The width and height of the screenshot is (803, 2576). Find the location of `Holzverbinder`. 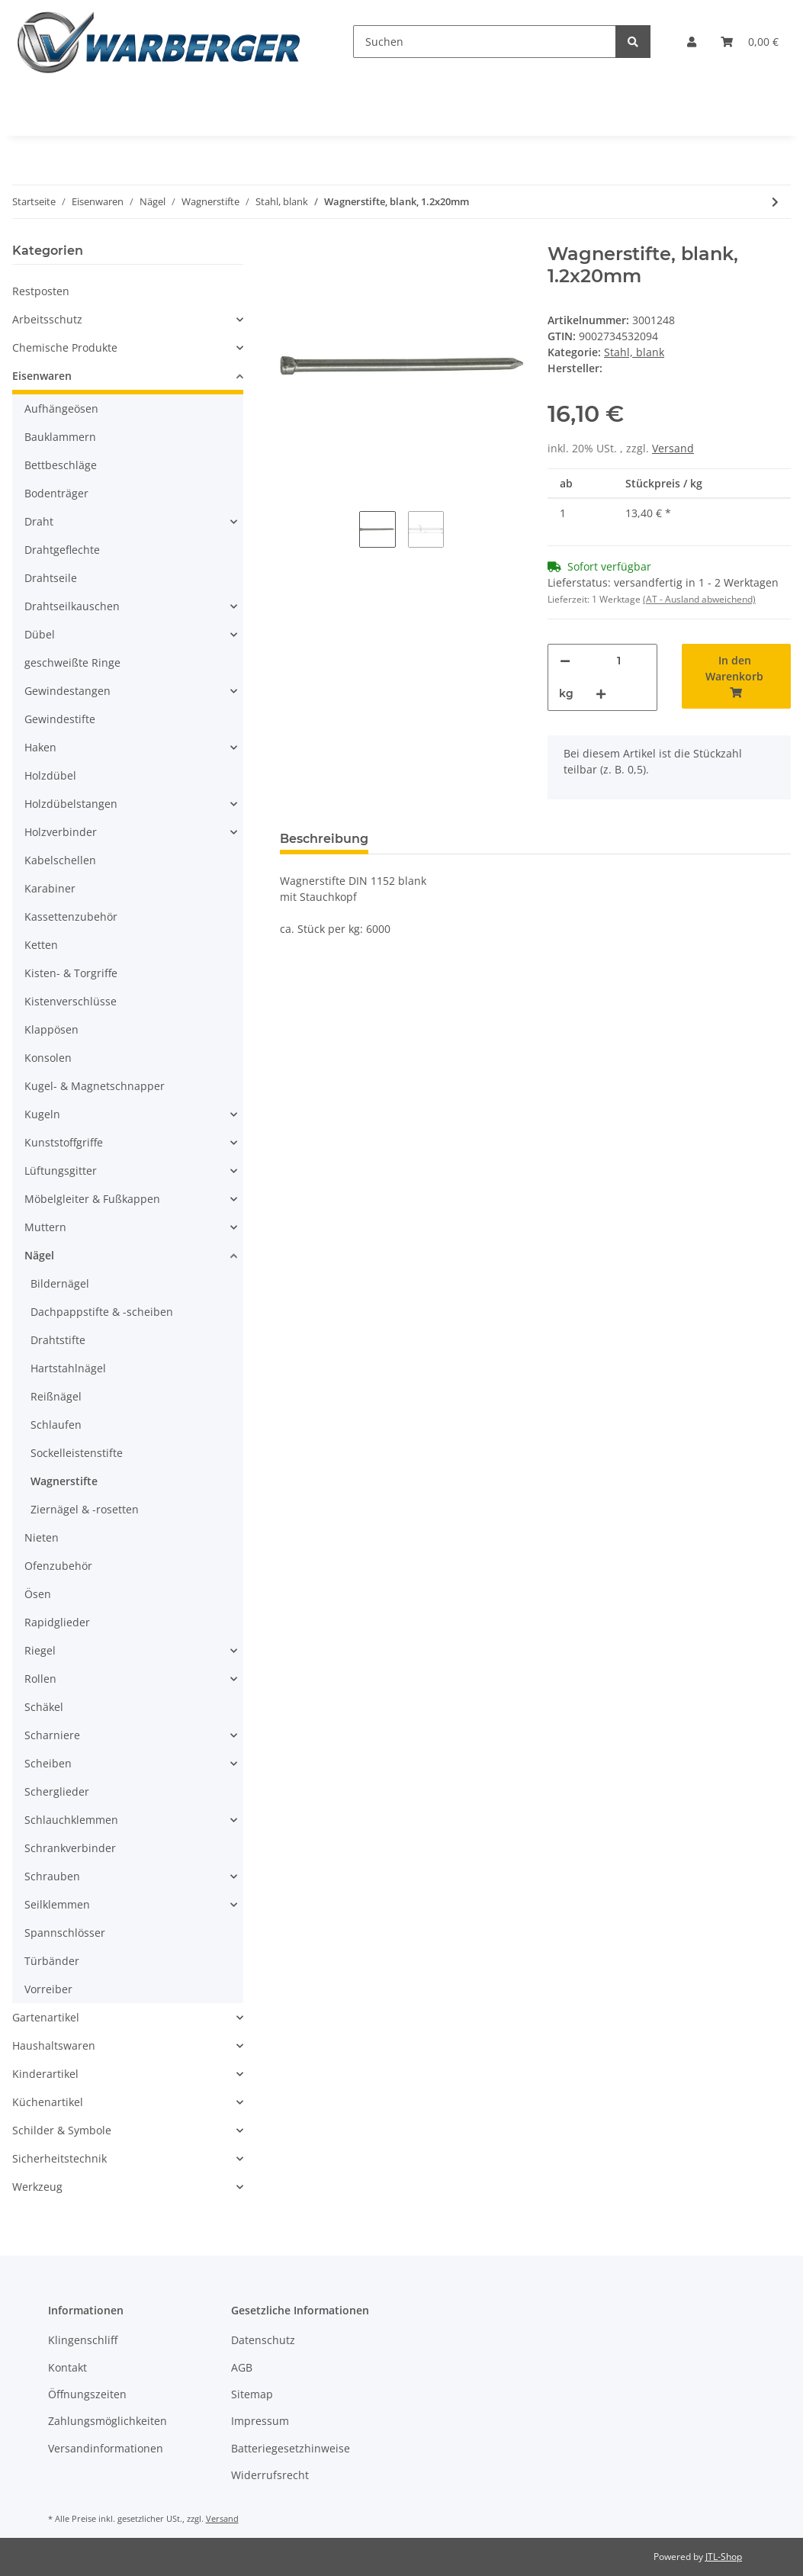

Holzverbinder is located at coordinates (60, 832).